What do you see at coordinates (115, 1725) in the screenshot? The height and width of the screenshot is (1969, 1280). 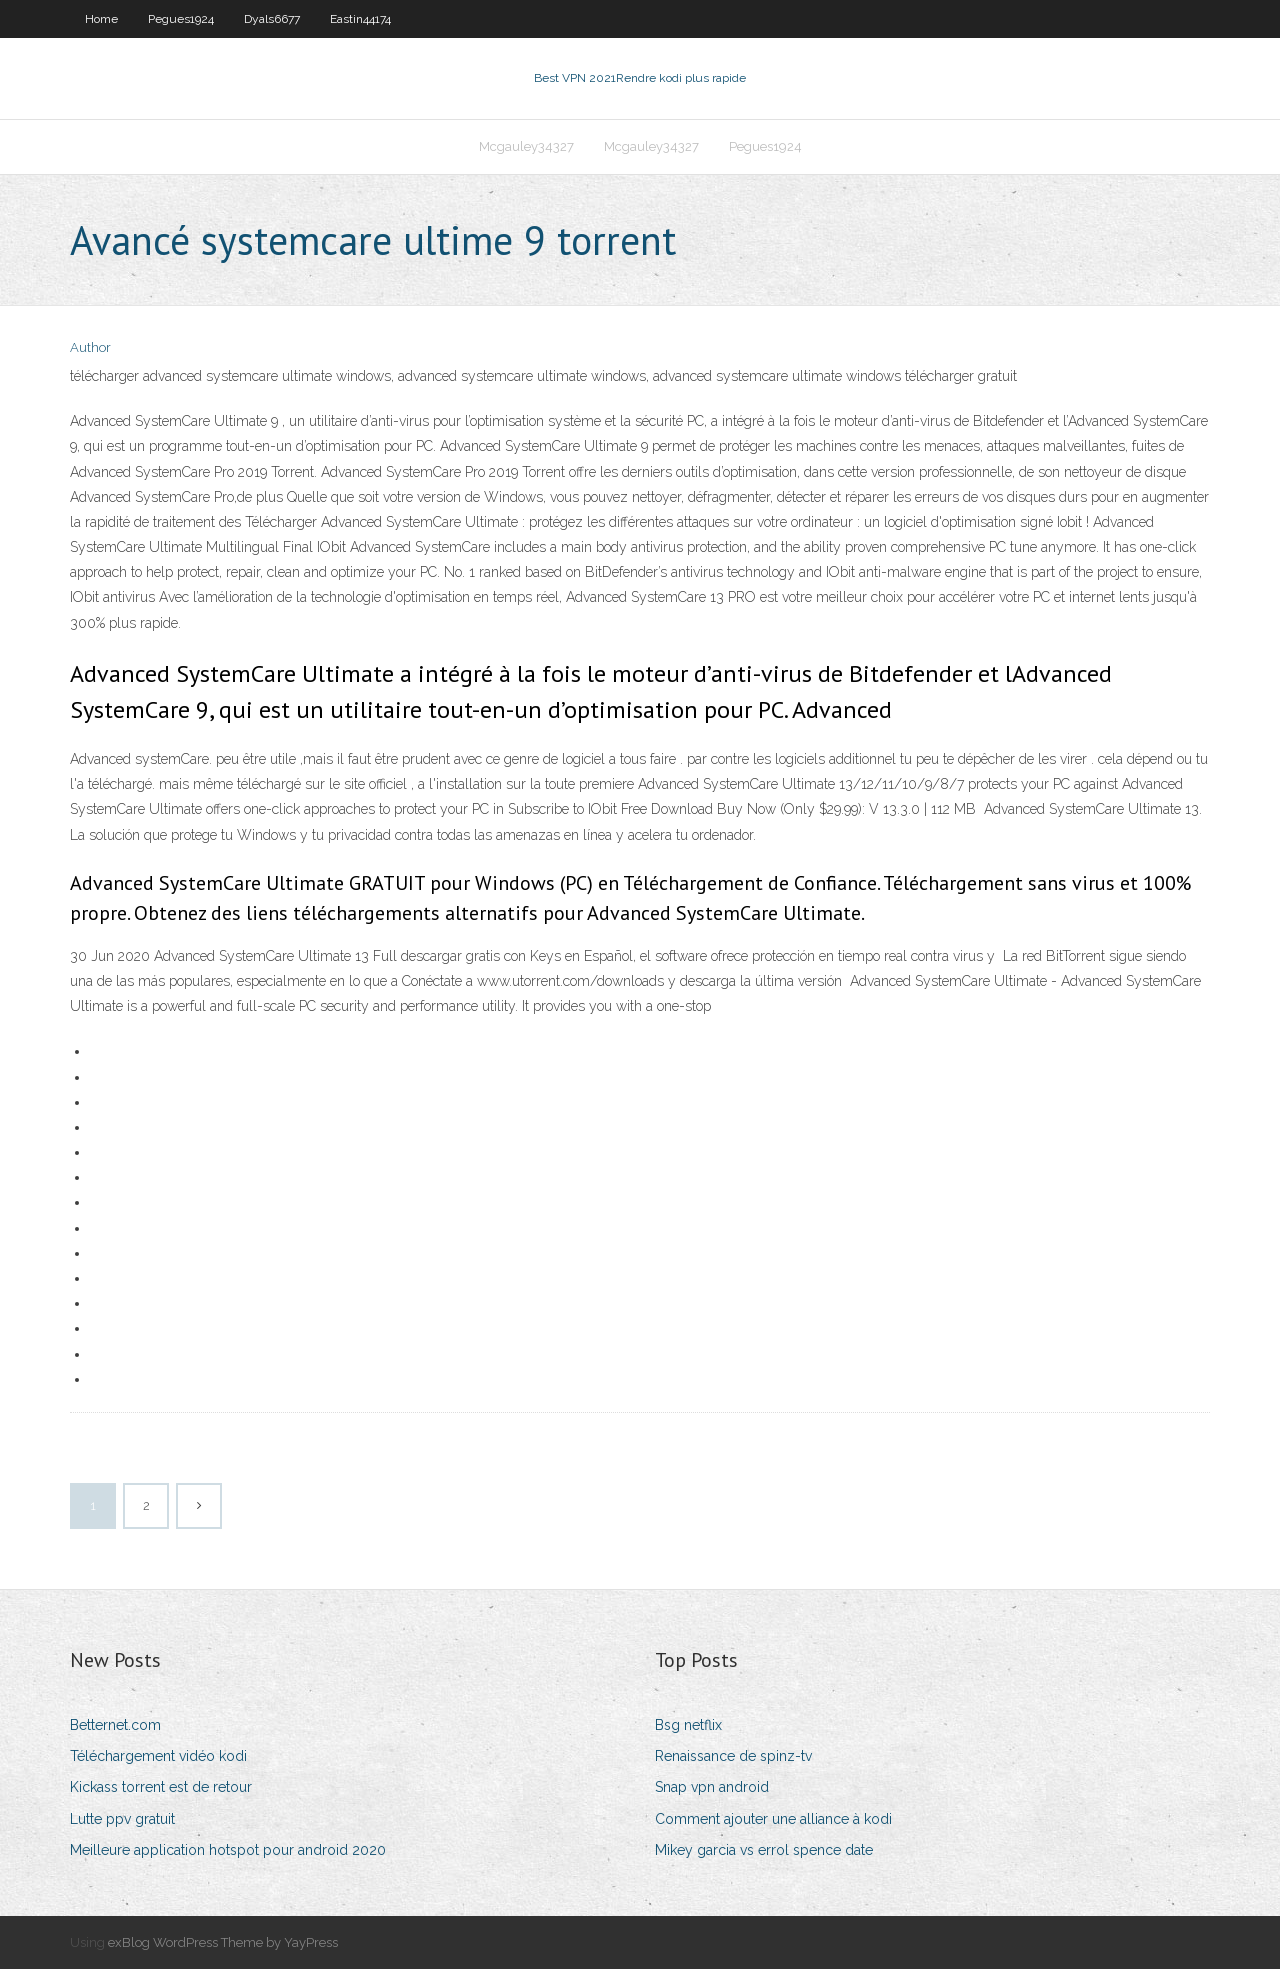 I see `Betternet.com` at bounding box center [115, 1725].